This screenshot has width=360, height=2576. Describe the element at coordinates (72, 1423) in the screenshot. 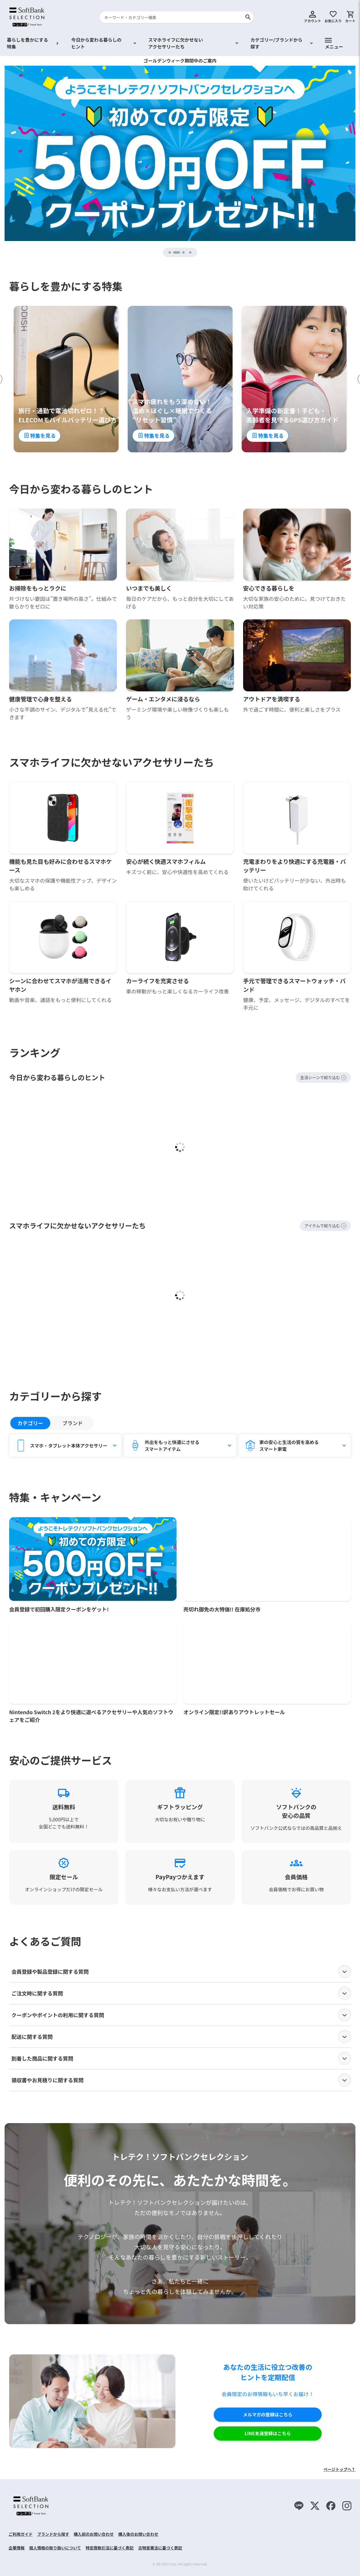

I see `ブランド` at that location.